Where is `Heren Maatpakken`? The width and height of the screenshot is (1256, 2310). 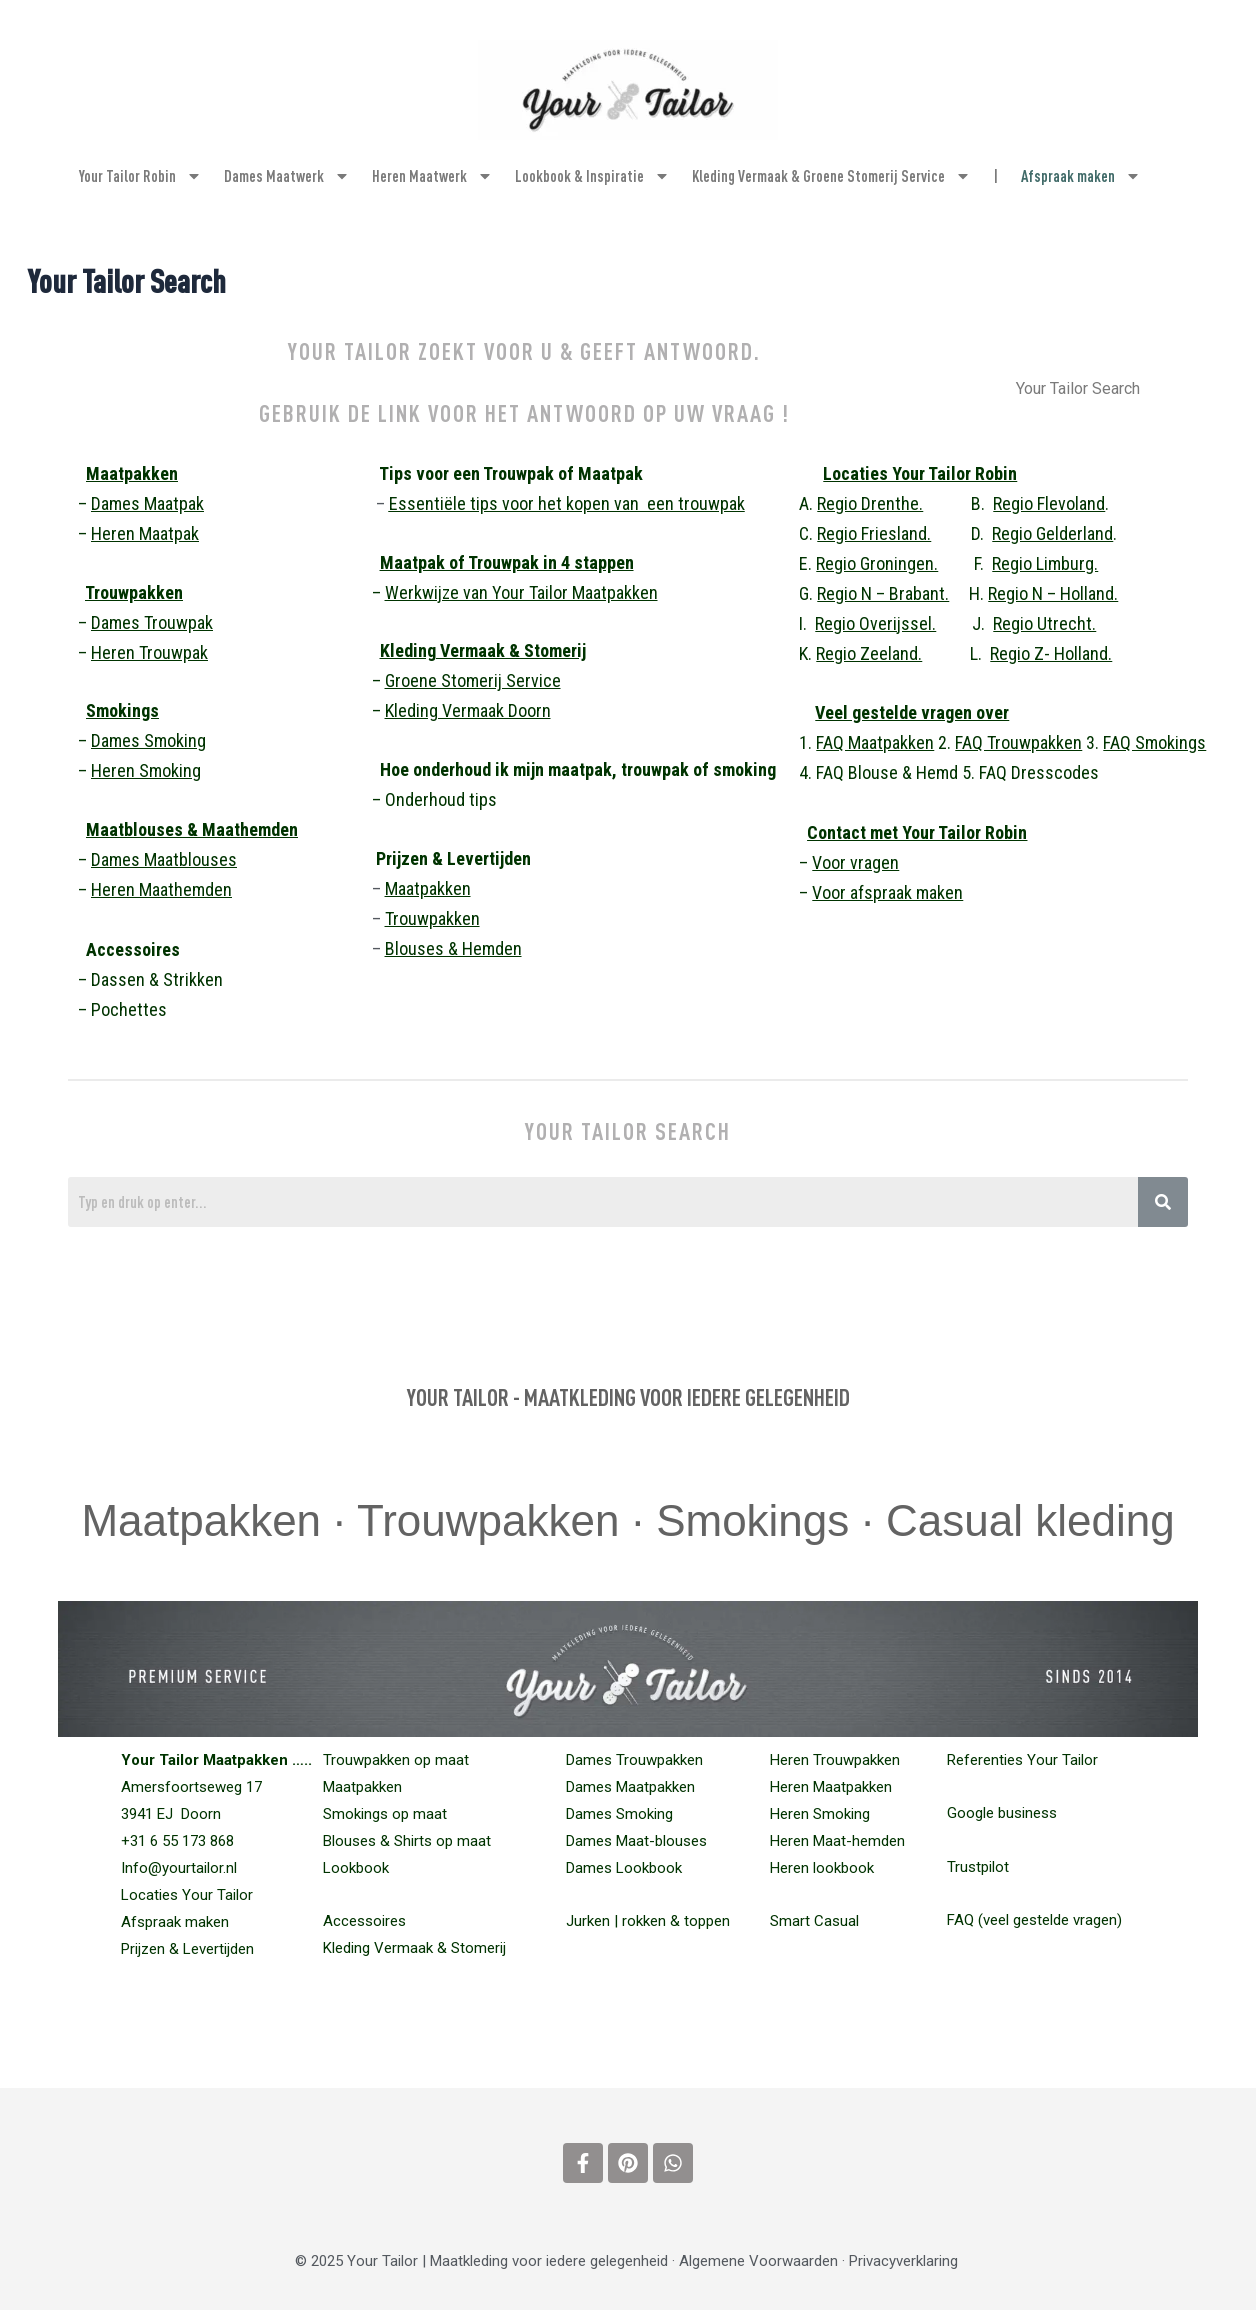 Heren Maatpakken is located at coordinates (831, 1787).